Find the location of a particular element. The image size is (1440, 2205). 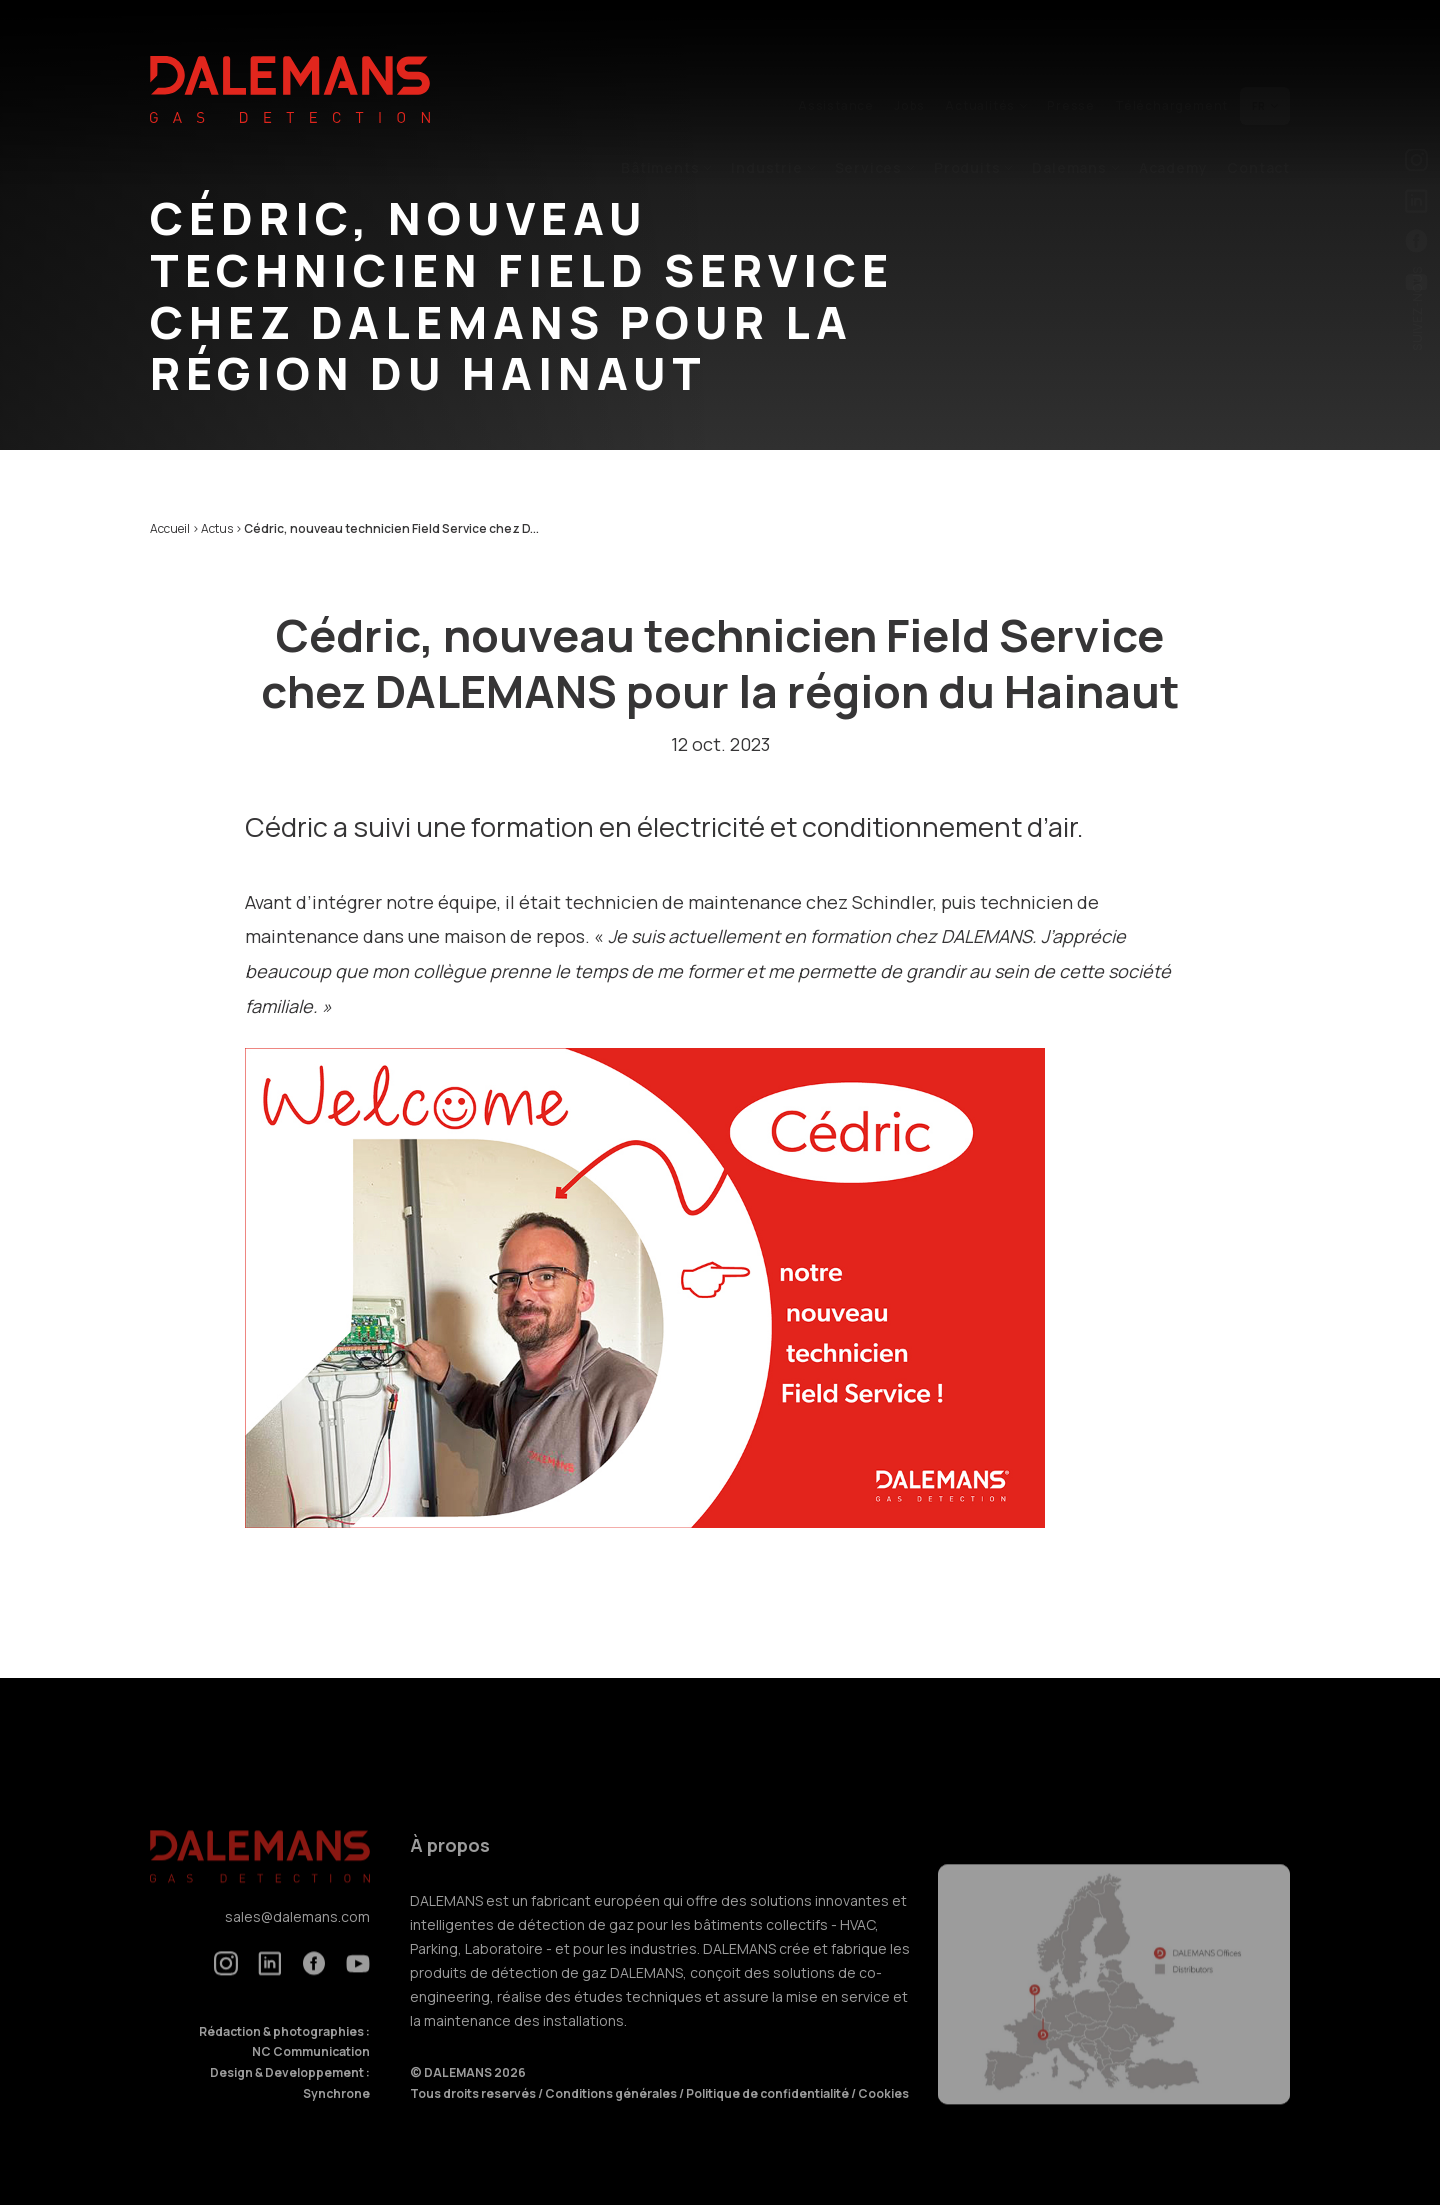

Cookies is located at coordinates (883, 2114).